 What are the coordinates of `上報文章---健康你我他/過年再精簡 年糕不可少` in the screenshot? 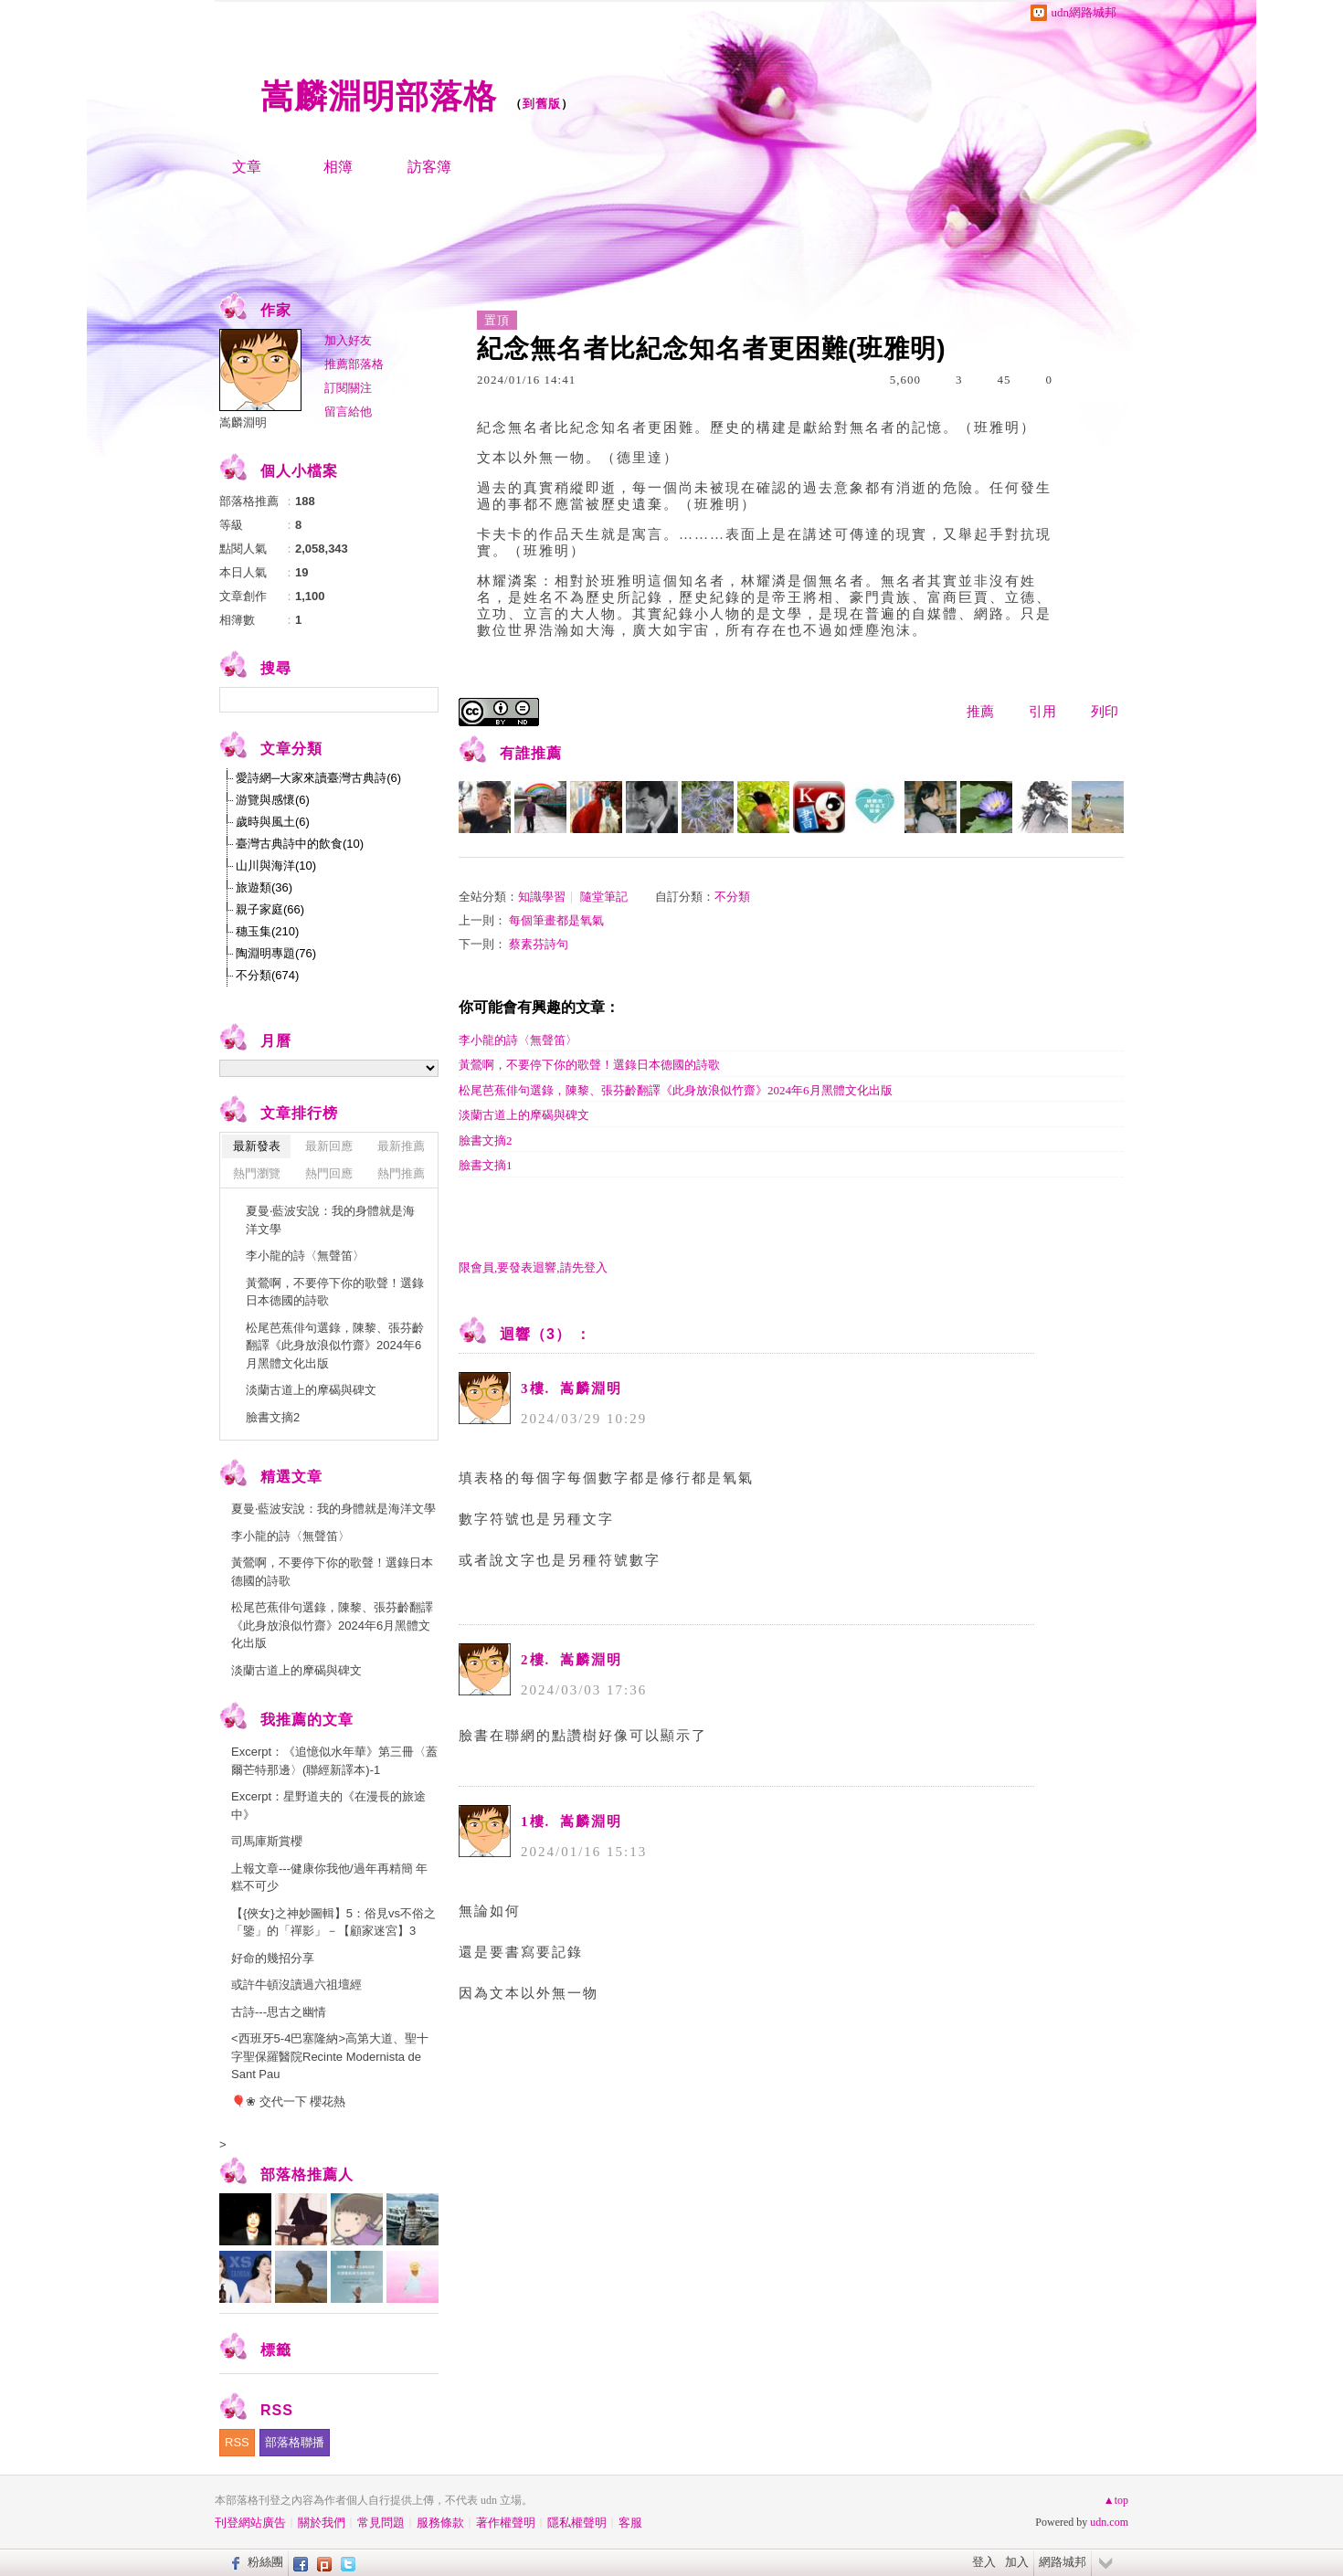 It's located at (329, 1878).